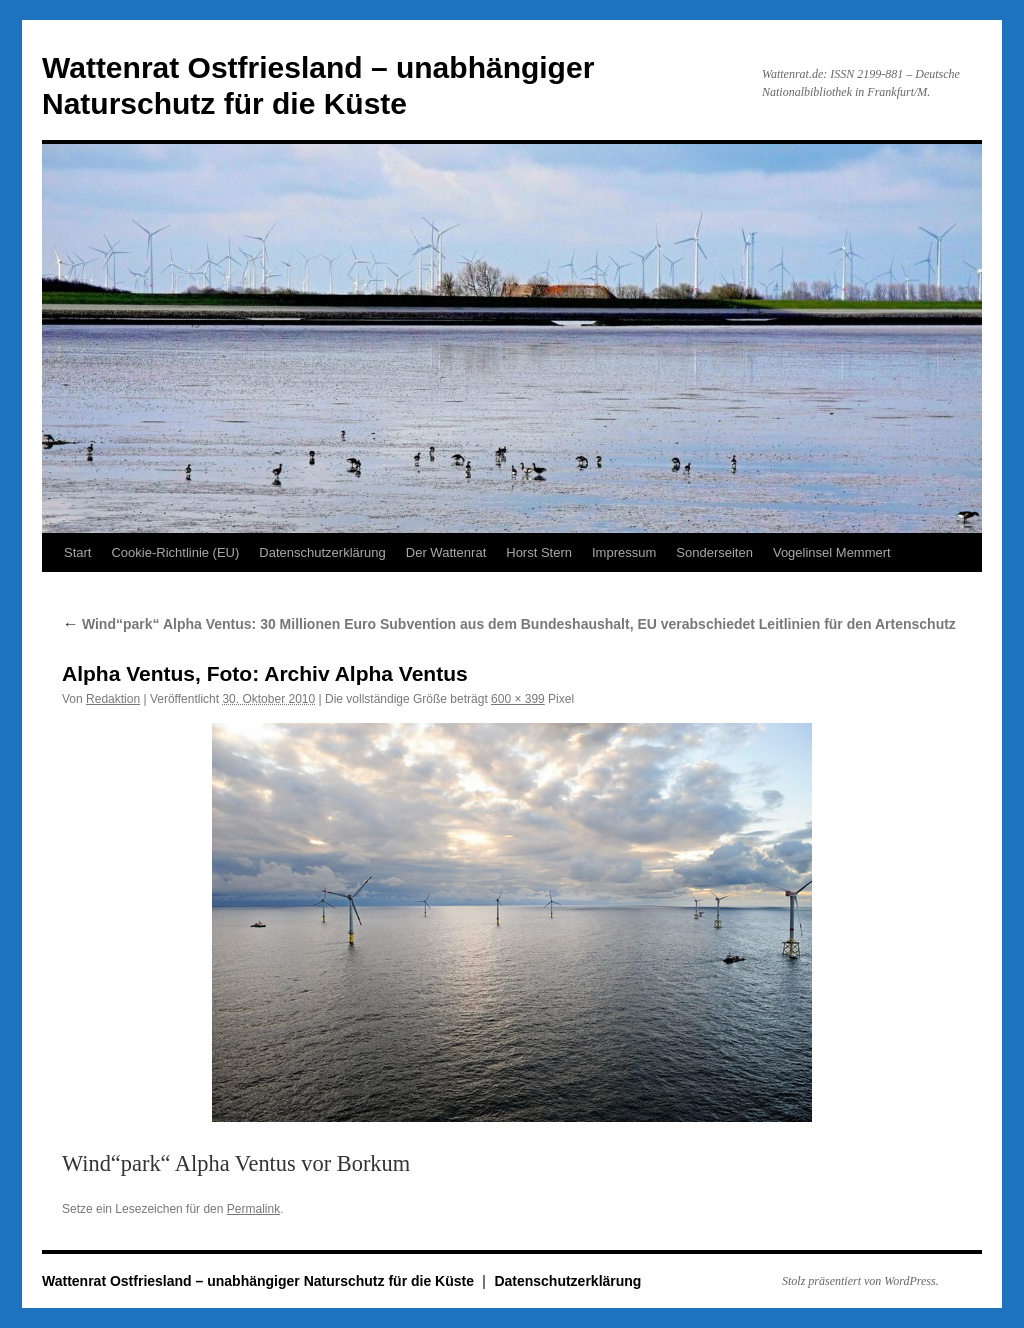 This screenshot has height=1328, width=1024. I want to click on Vogelinsel Memmert, so click(832, 552).